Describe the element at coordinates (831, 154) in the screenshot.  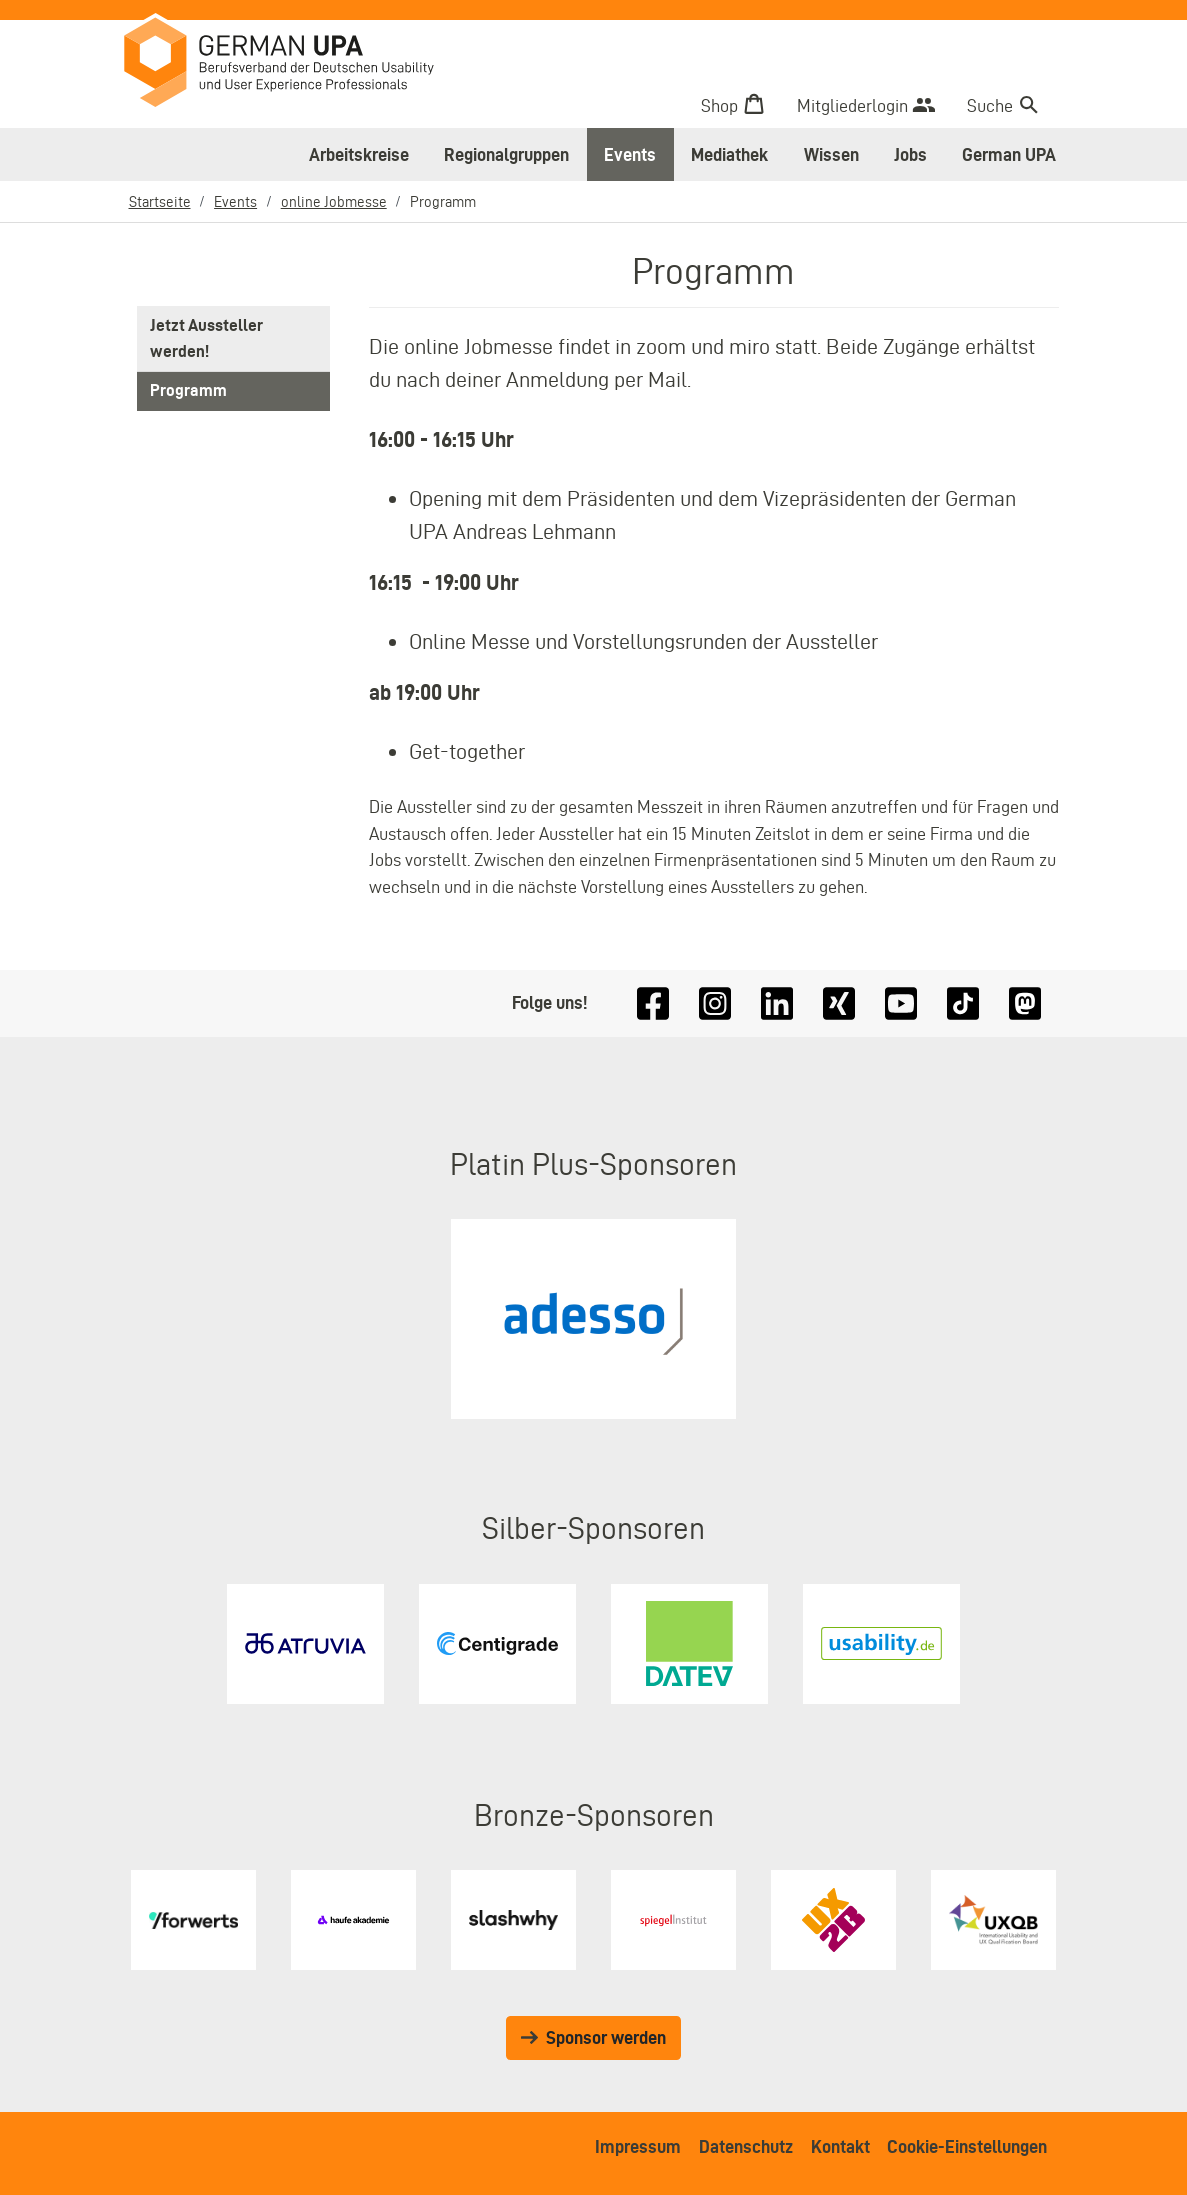
I see `Wissen` at that location.